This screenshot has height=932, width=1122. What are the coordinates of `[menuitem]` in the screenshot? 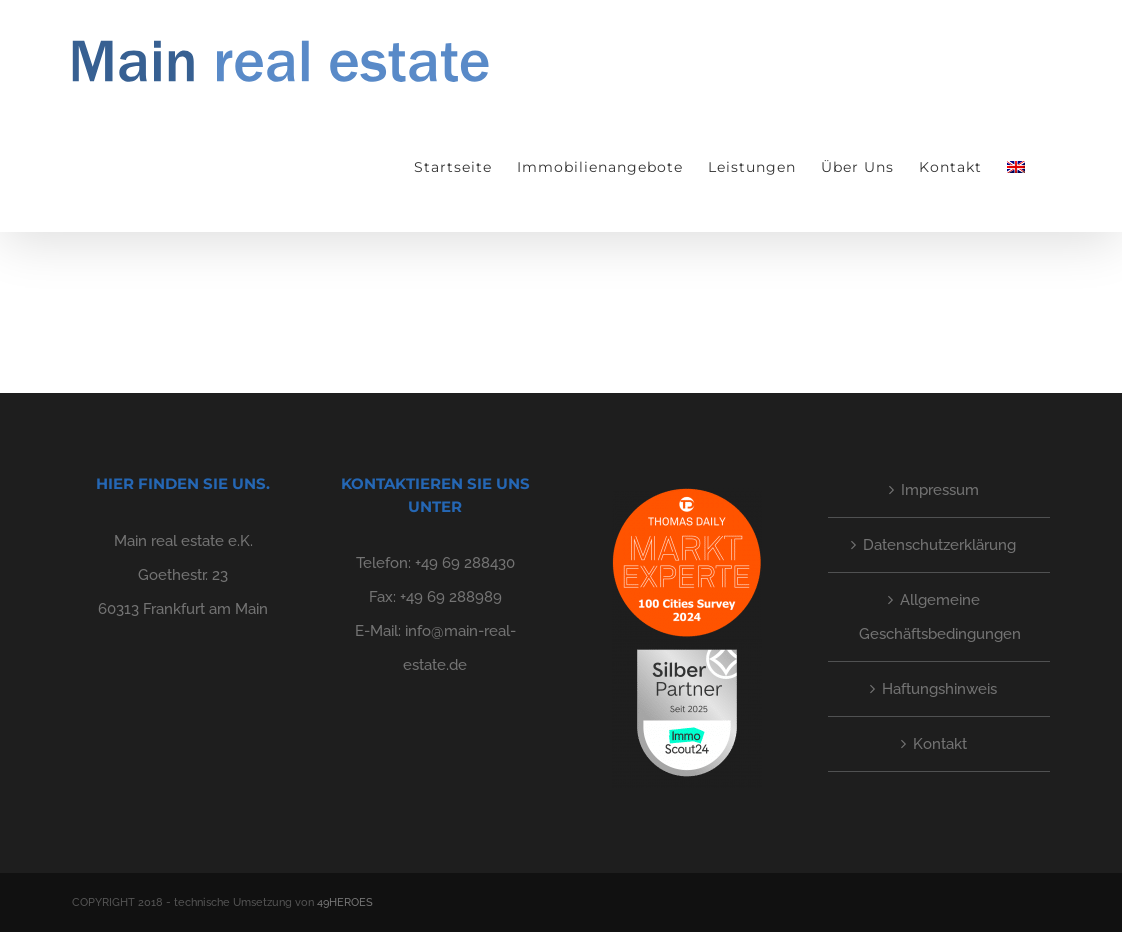 It's located at (1016, 167).